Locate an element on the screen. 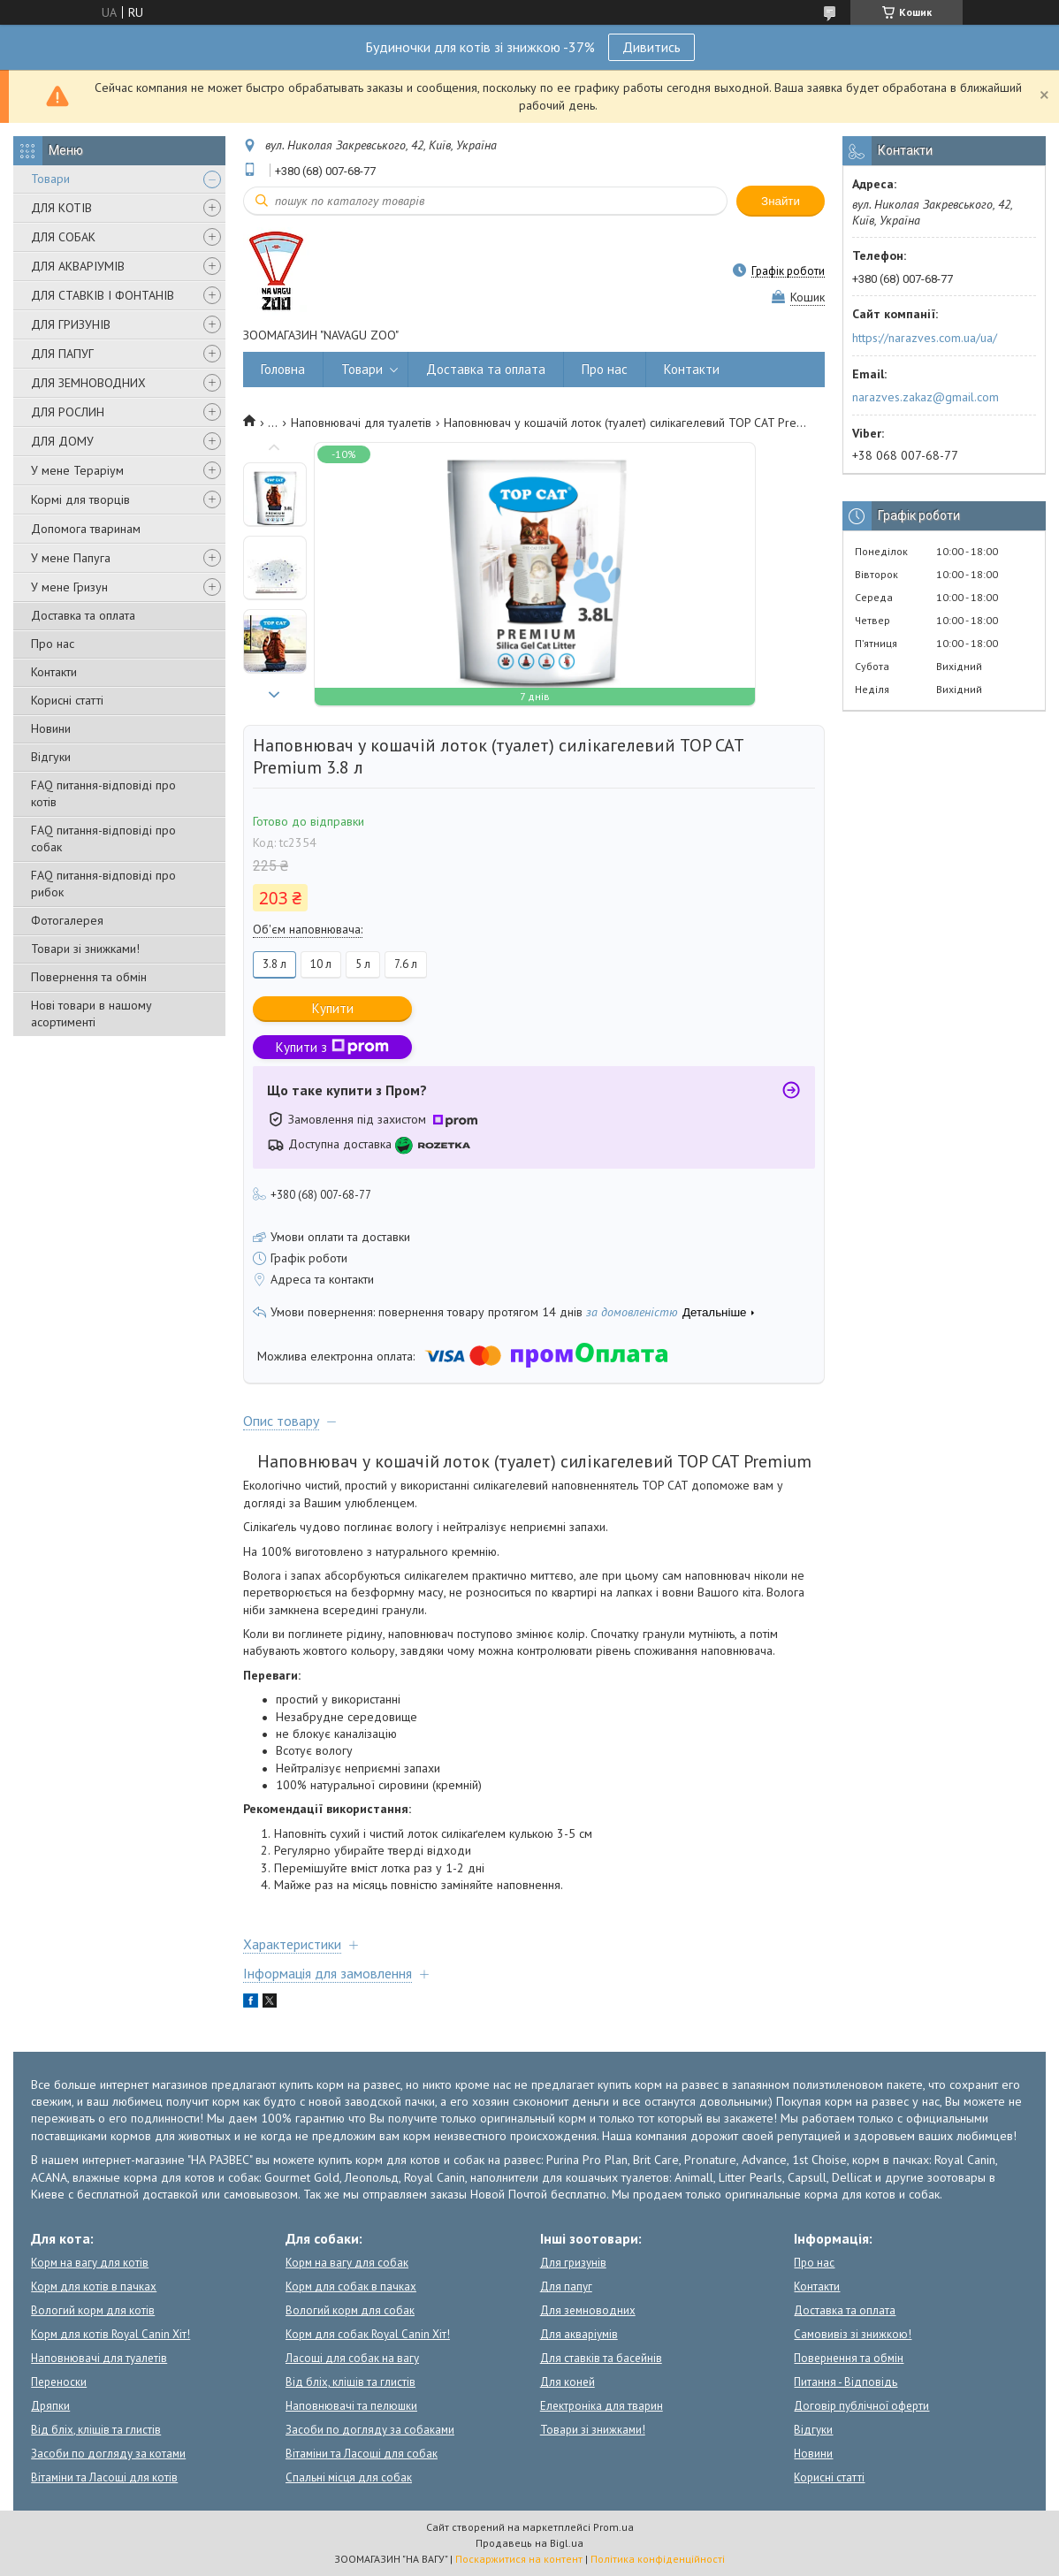 The width and height of the screenshot is (1059, 2576). ДЛЯ СОБАК is located at coordinates (63, 237).